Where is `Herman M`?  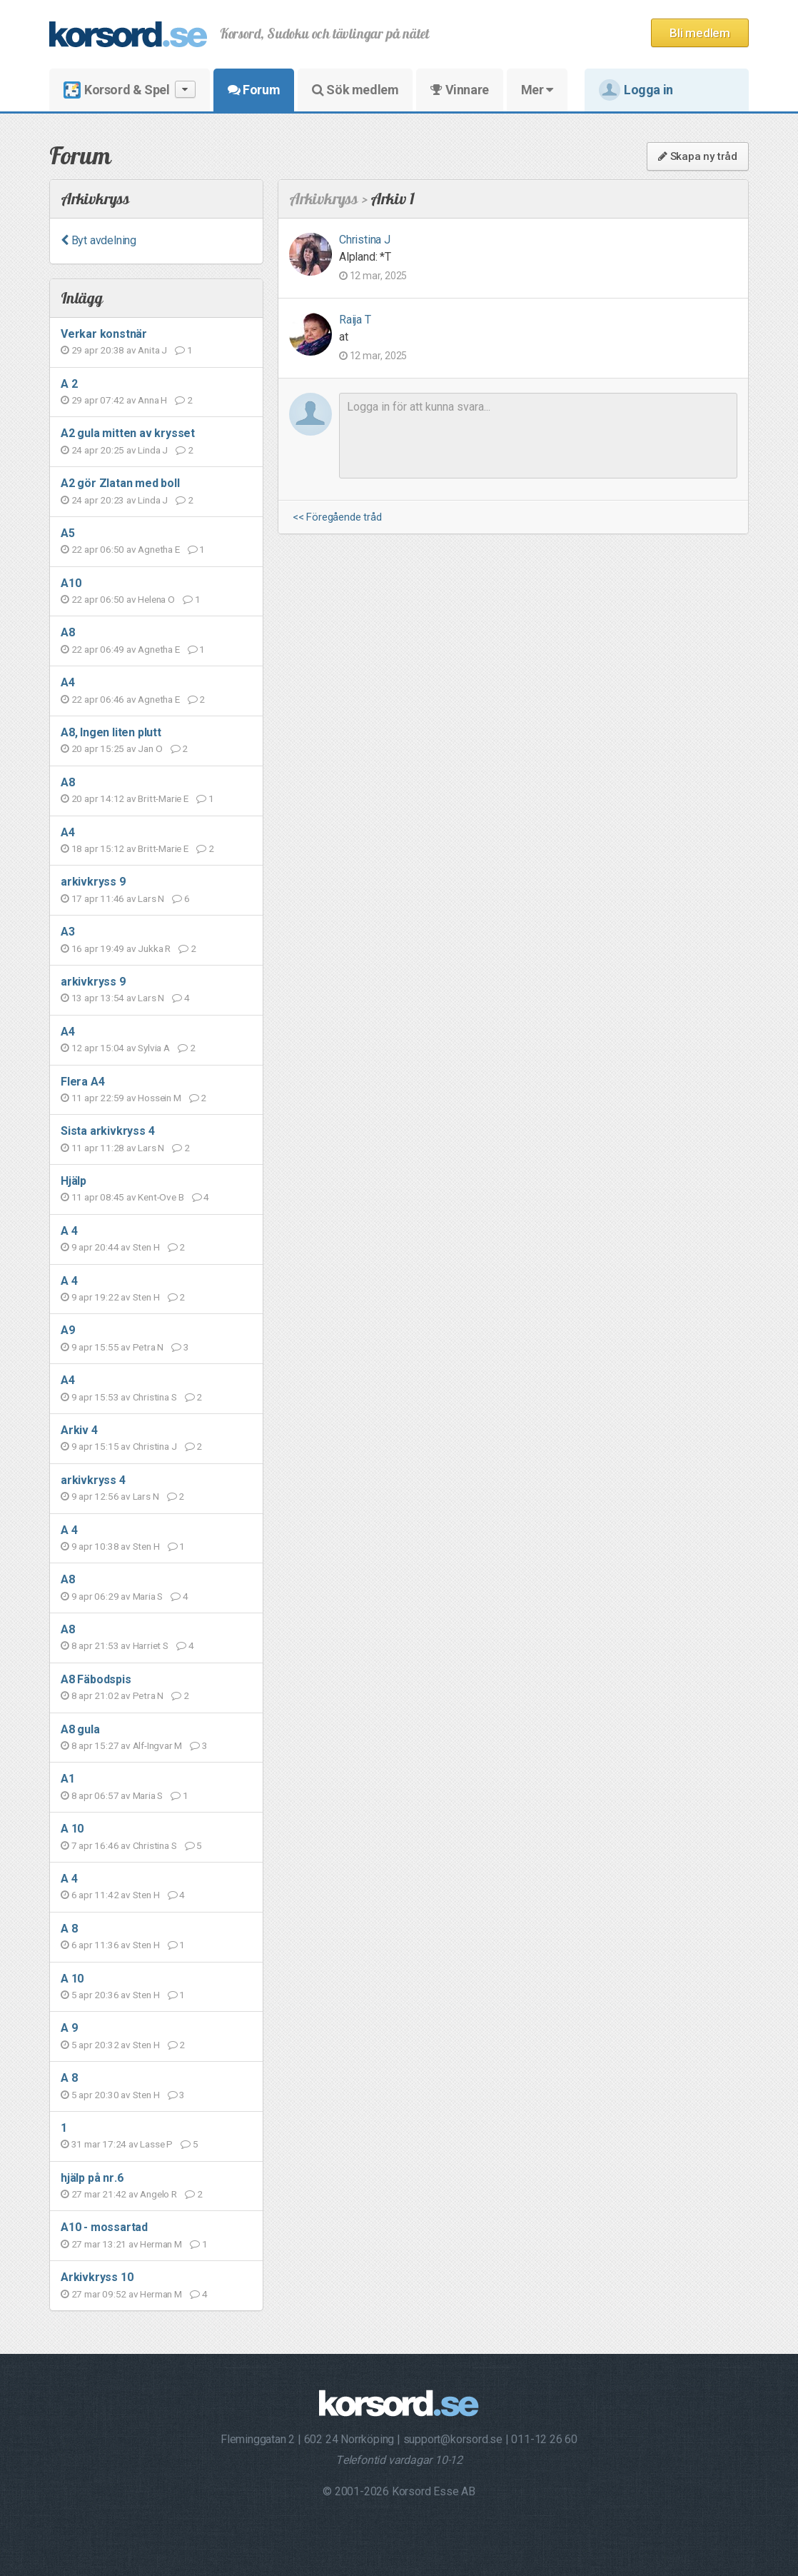
Herman M is located at coordinates (160, 2244).